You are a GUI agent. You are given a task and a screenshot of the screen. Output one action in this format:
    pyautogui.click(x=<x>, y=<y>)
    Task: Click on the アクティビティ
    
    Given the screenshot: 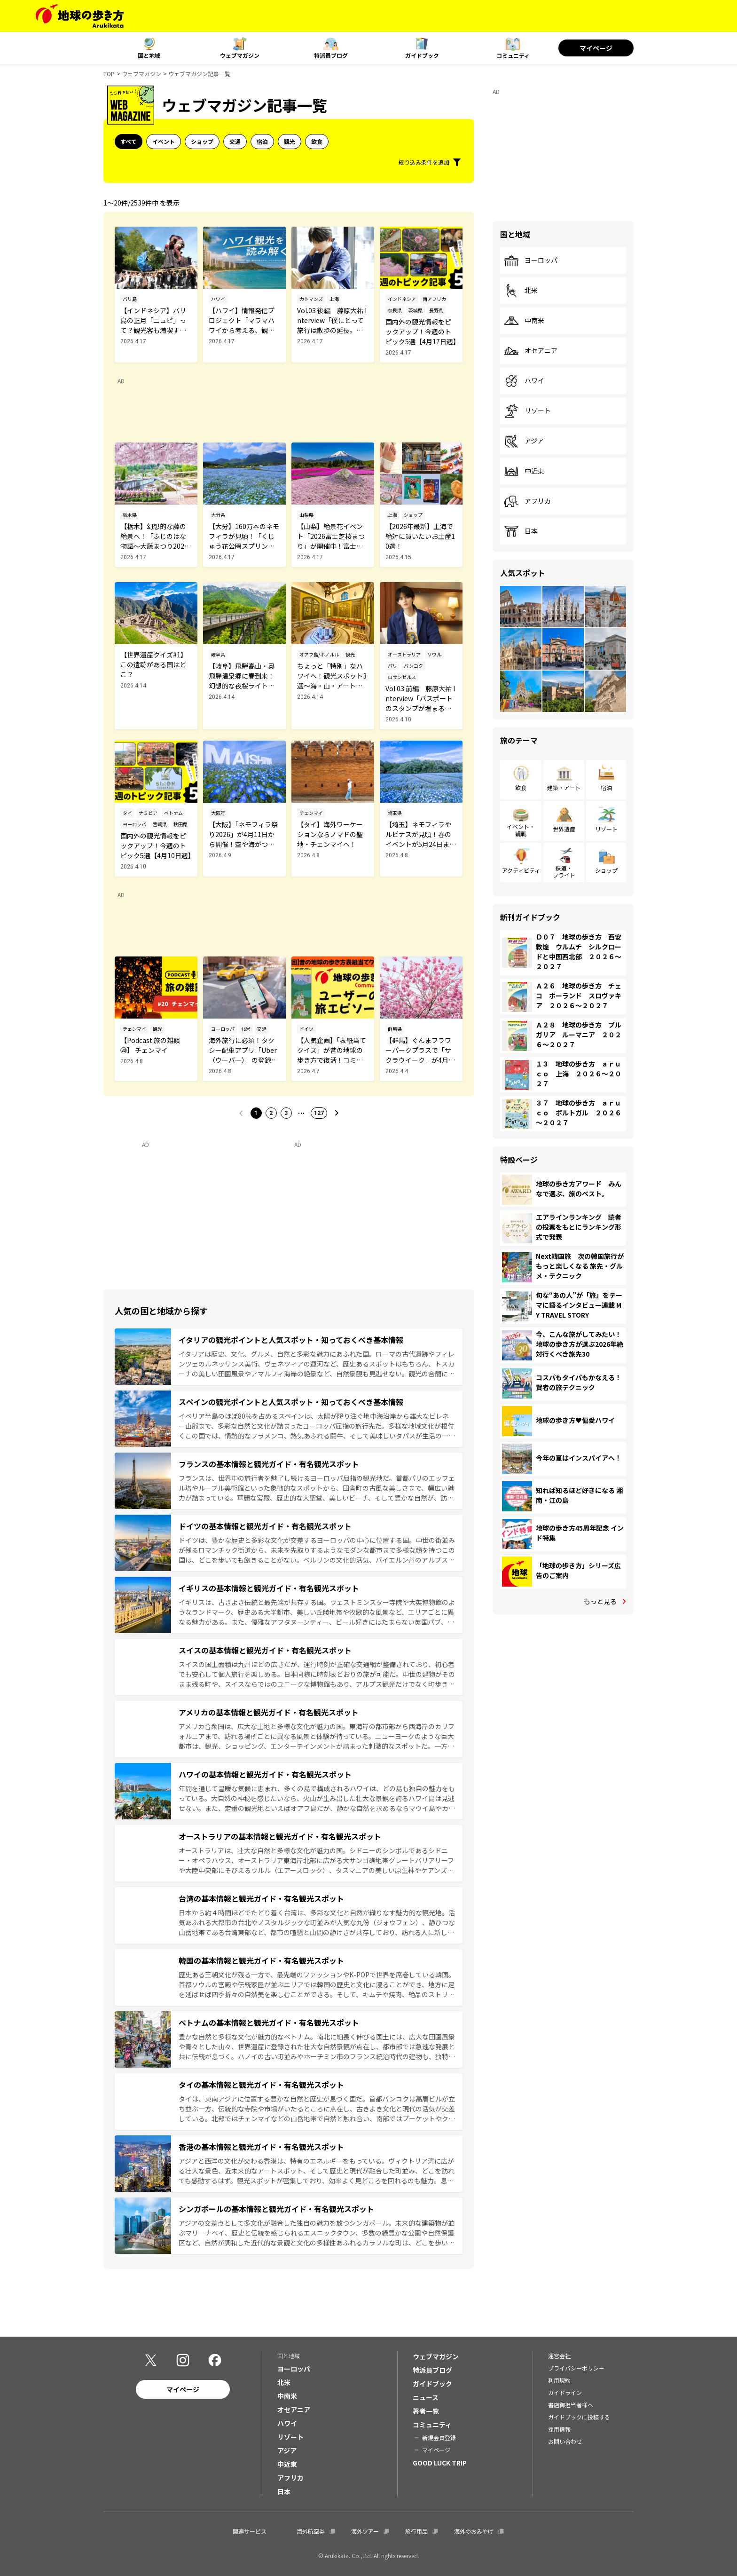 What is the action you would take?
    pyautogui.click(x=521, y=870)
    